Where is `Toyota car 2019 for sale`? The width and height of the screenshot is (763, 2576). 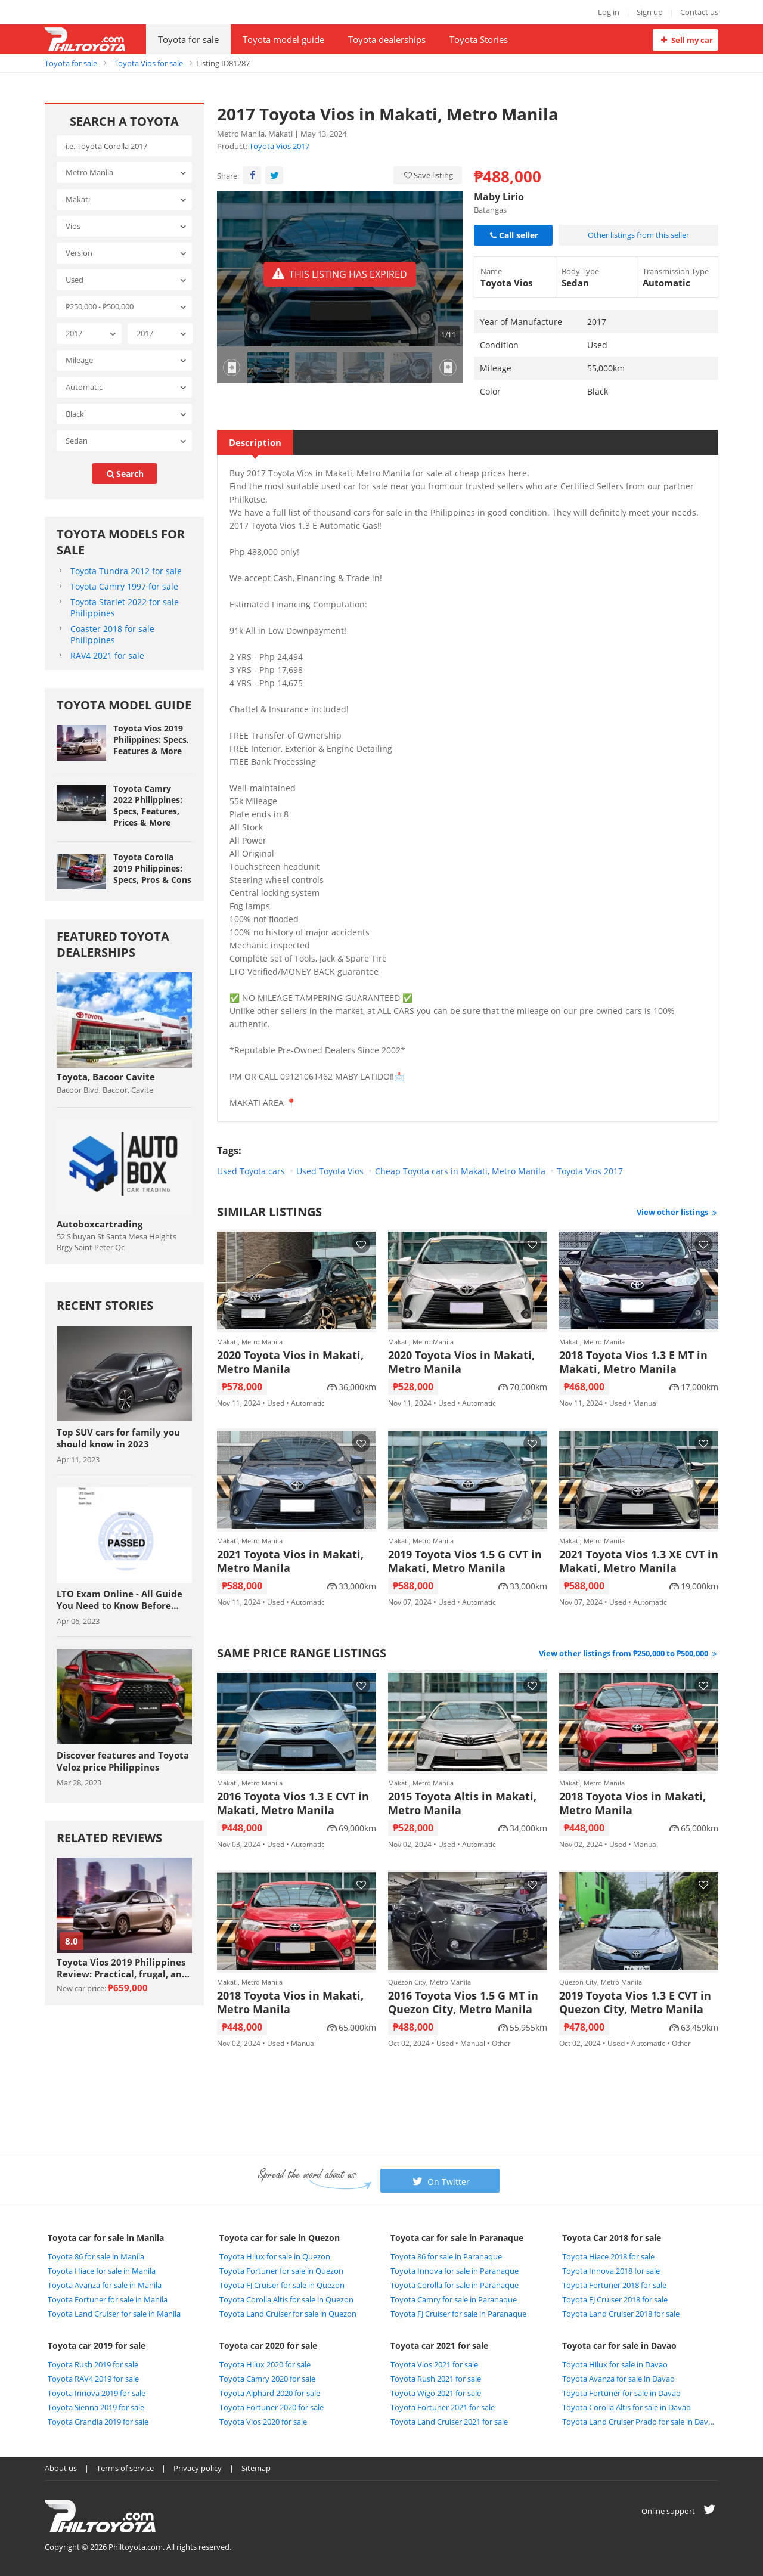
Toyota car 2019 for sale is located at coordinates (96, 2345).